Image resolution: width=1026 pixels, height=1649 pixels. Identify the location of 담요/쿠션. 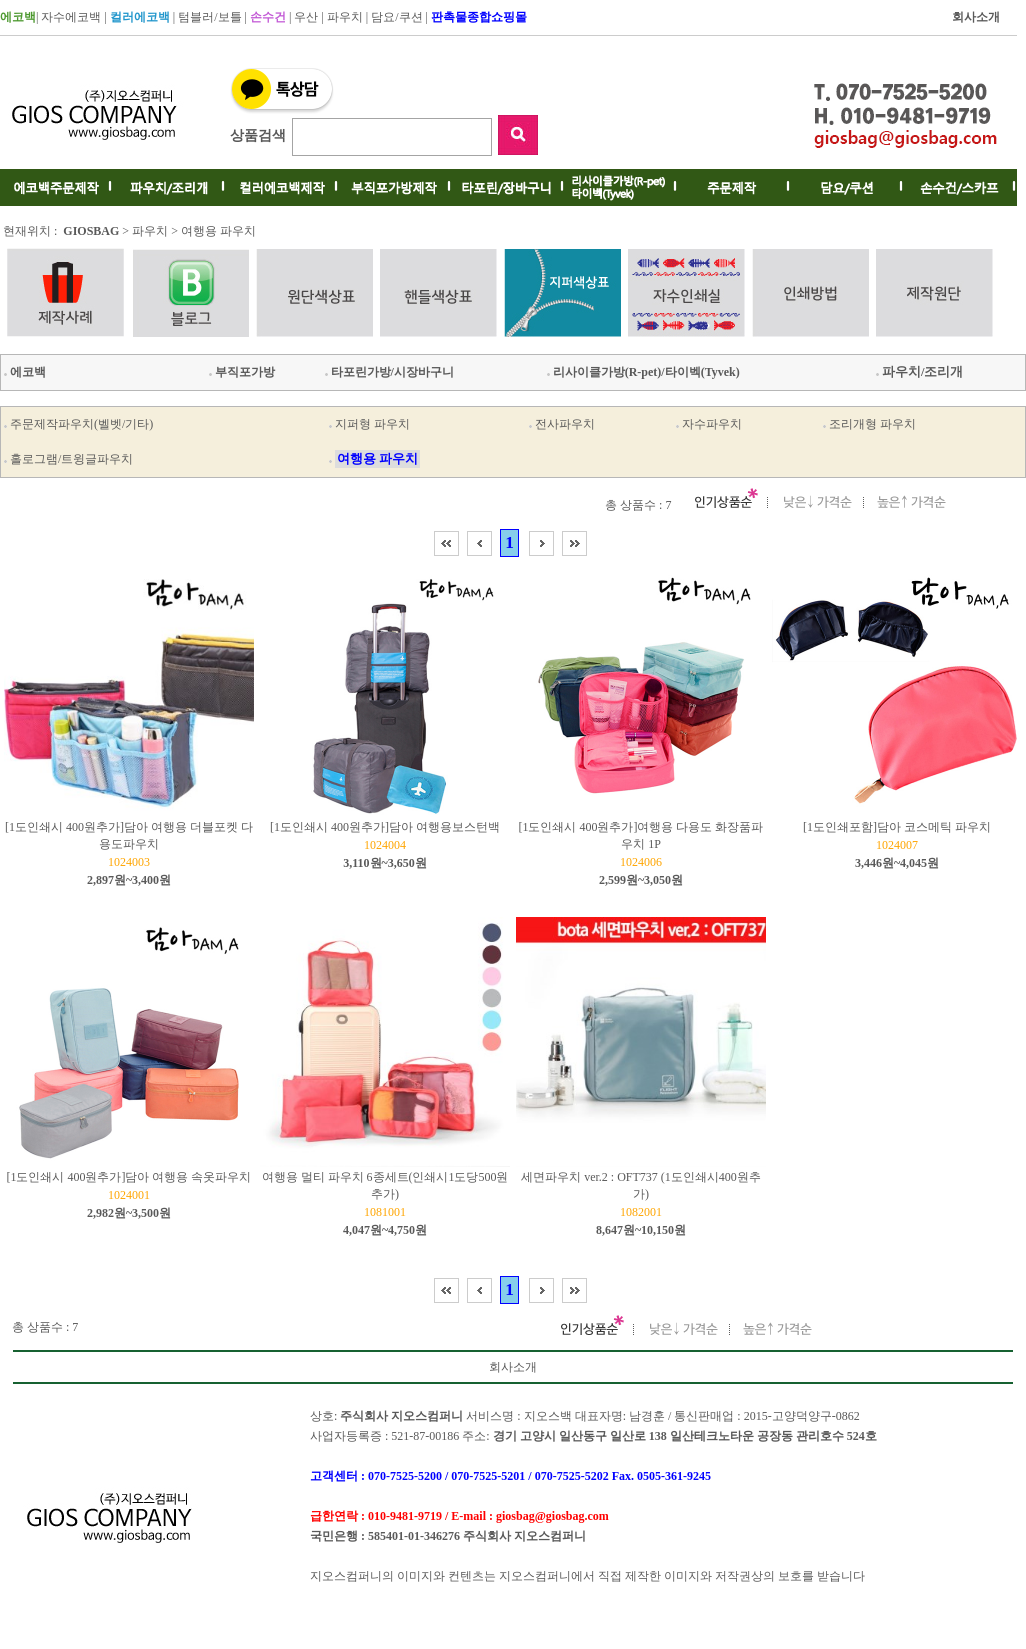
(396, 17).